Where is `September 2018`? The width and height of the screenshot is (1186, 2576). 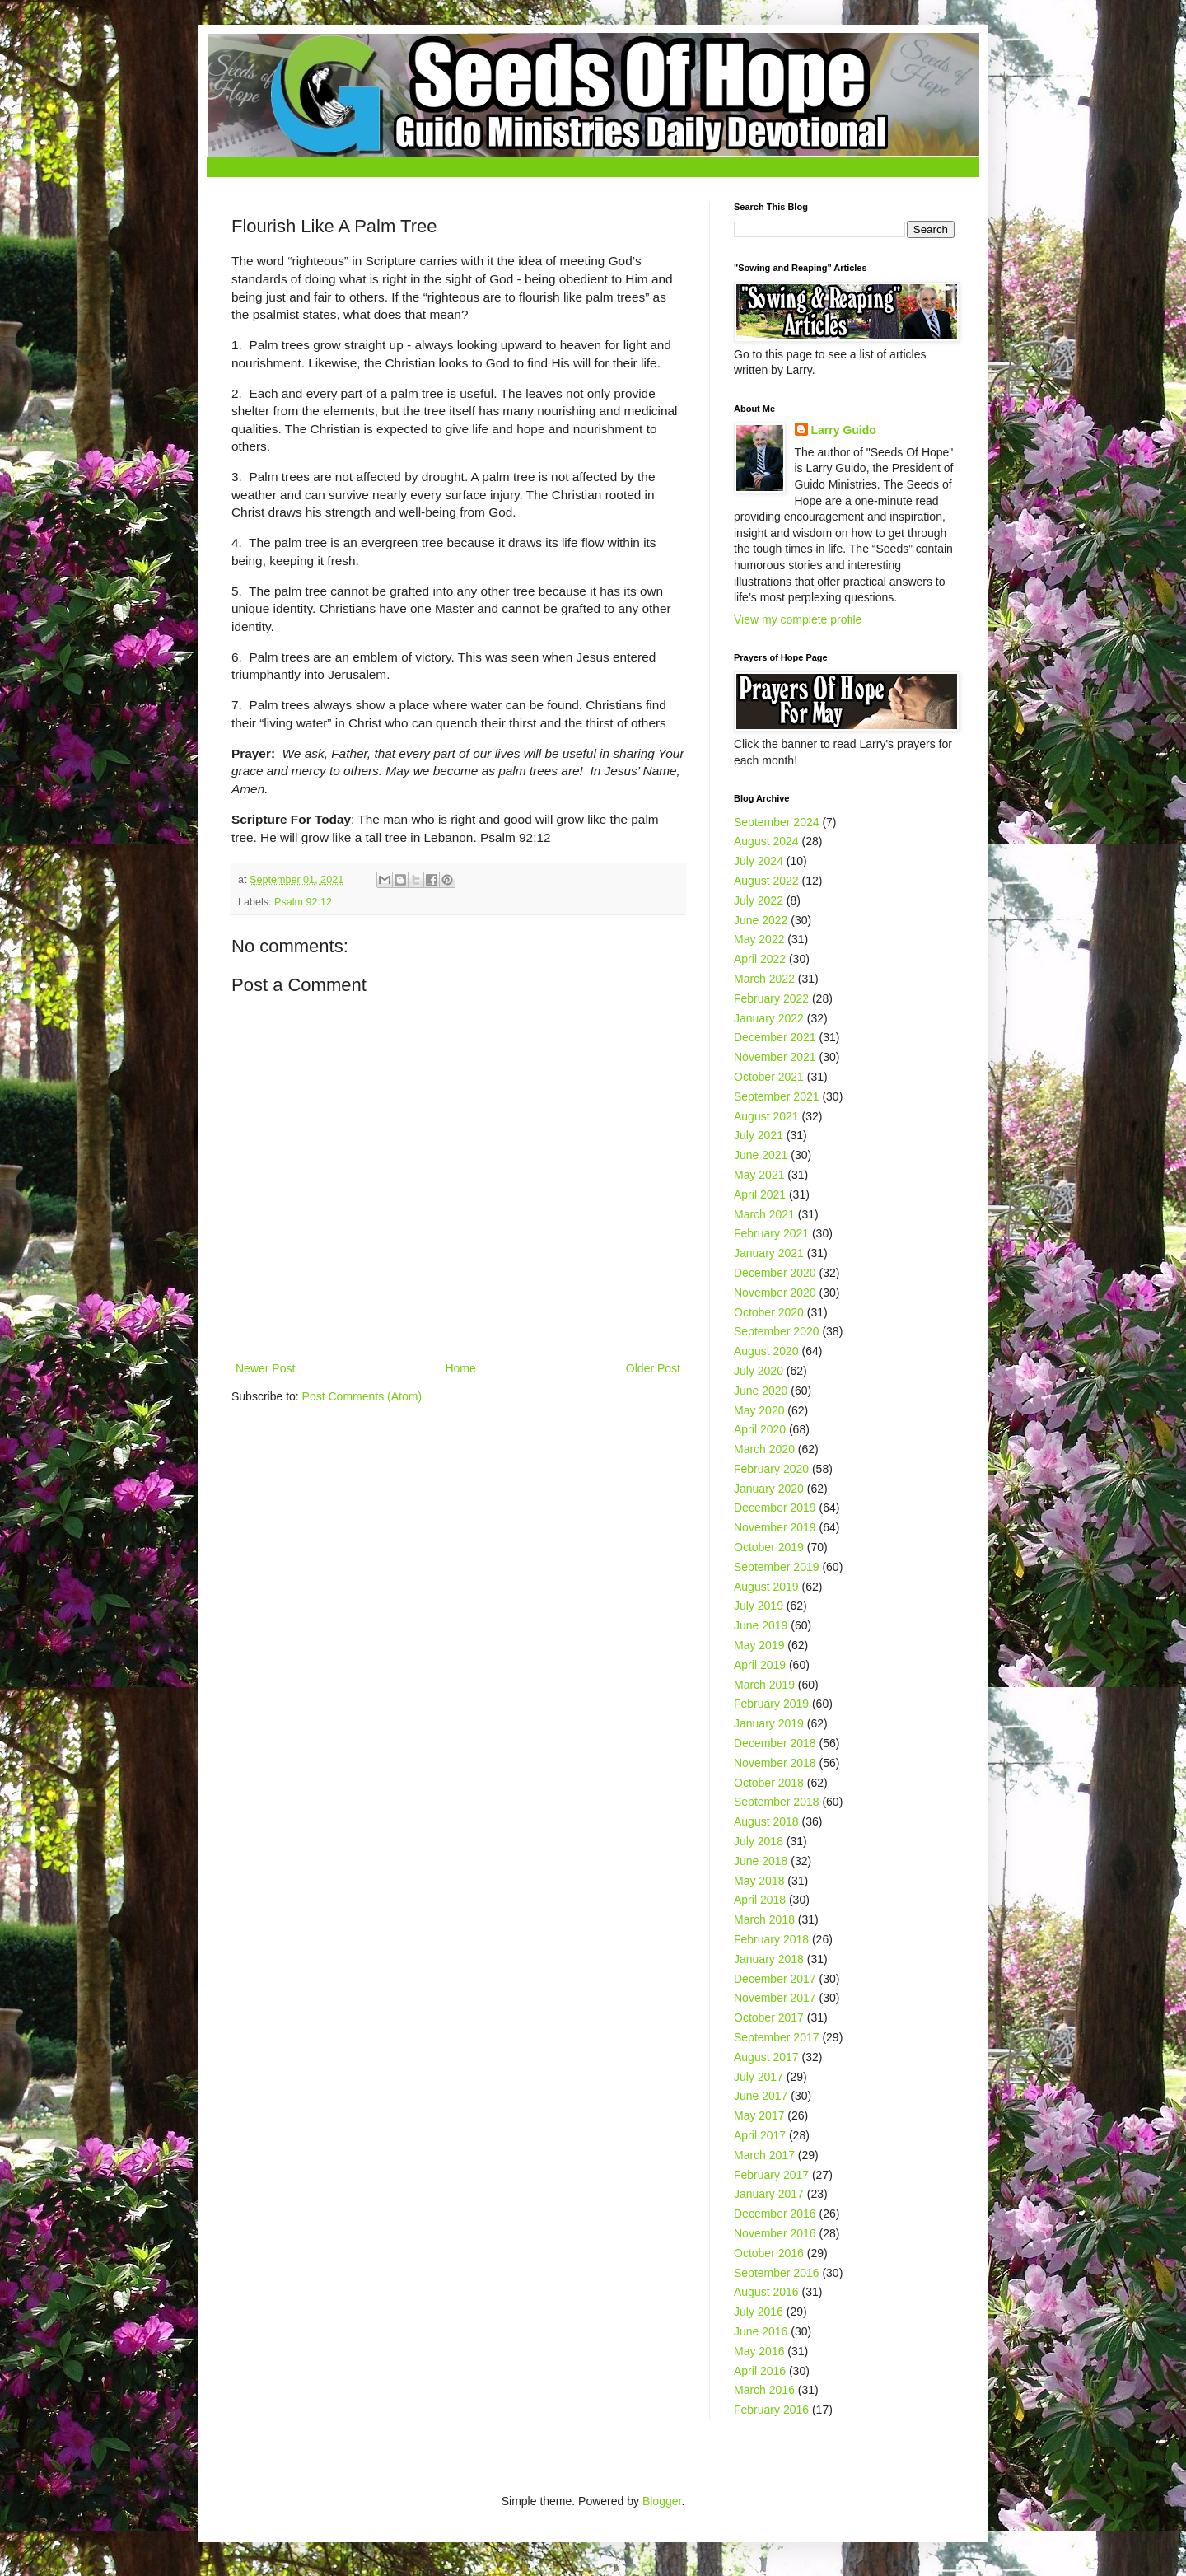 September 2018 is located at coordinates (776, 1801).